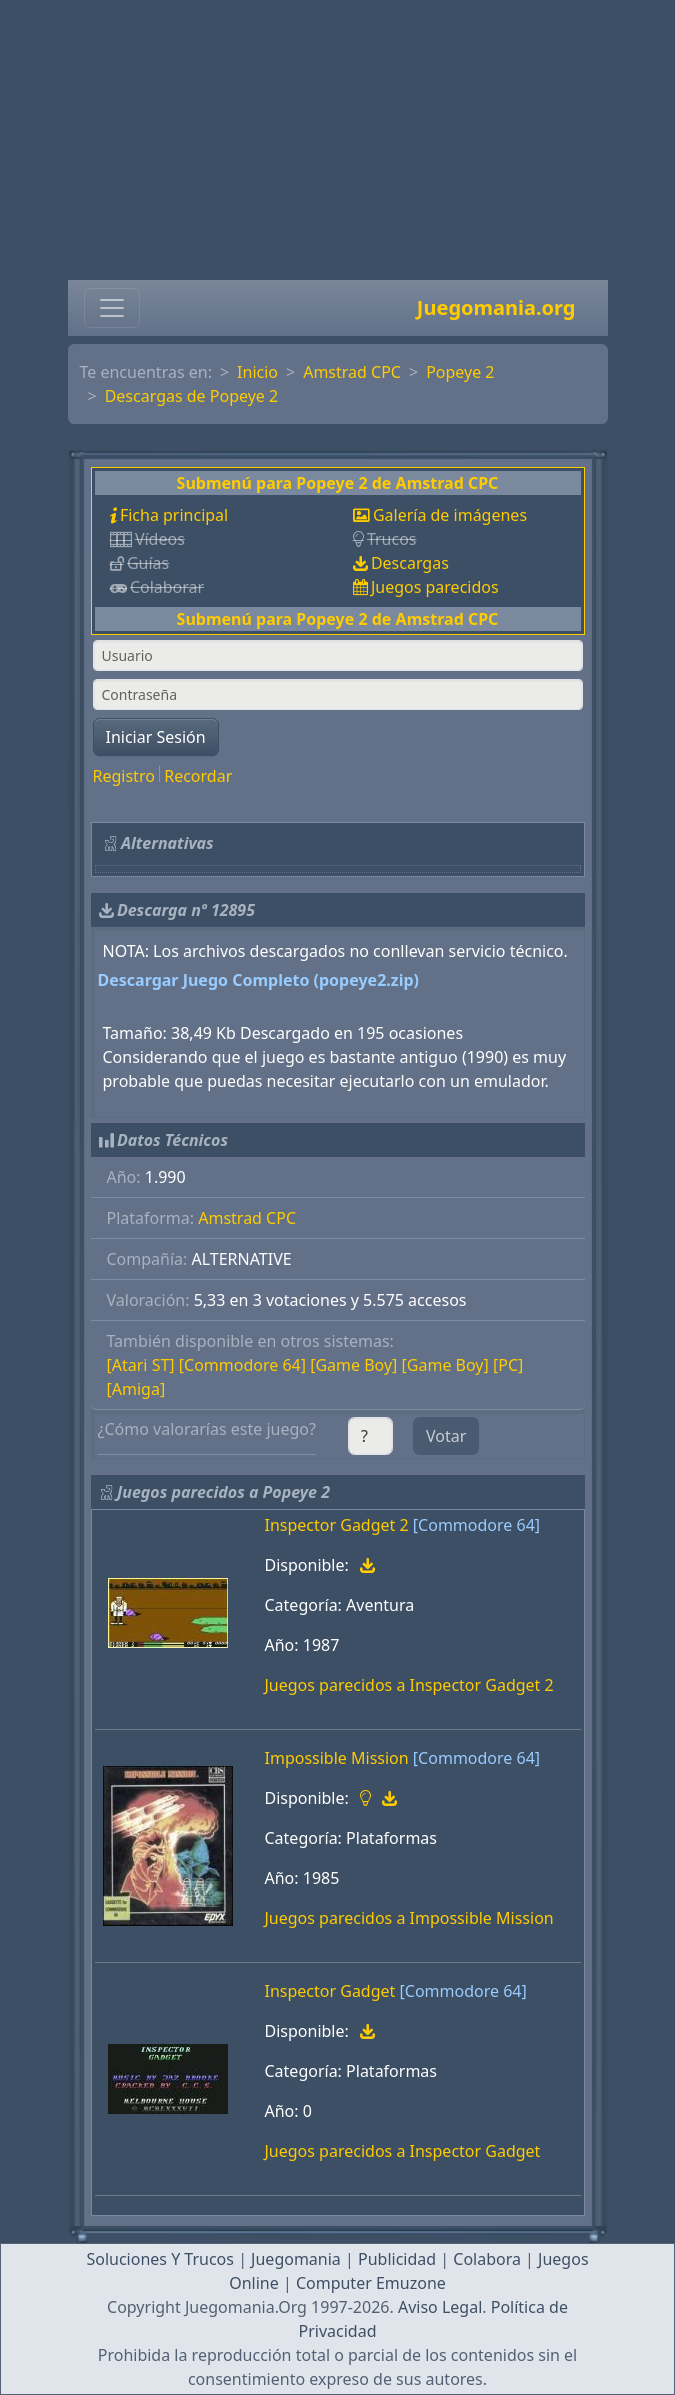  Describe the element at coordinates (242, 1365) in the screenshot. I see `[Commodore 64]` at that location.